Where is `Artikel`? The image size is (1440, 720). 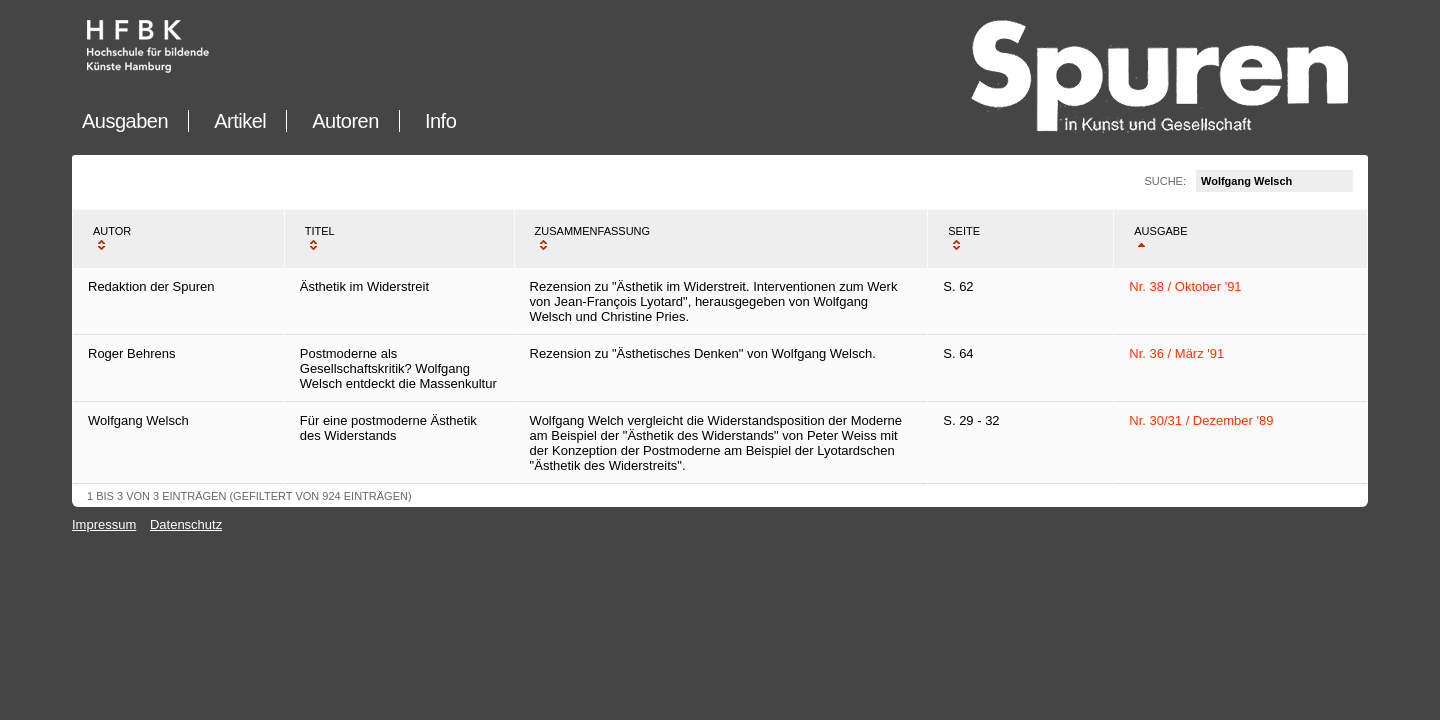 Artikel is located at coordinates (240, 121).